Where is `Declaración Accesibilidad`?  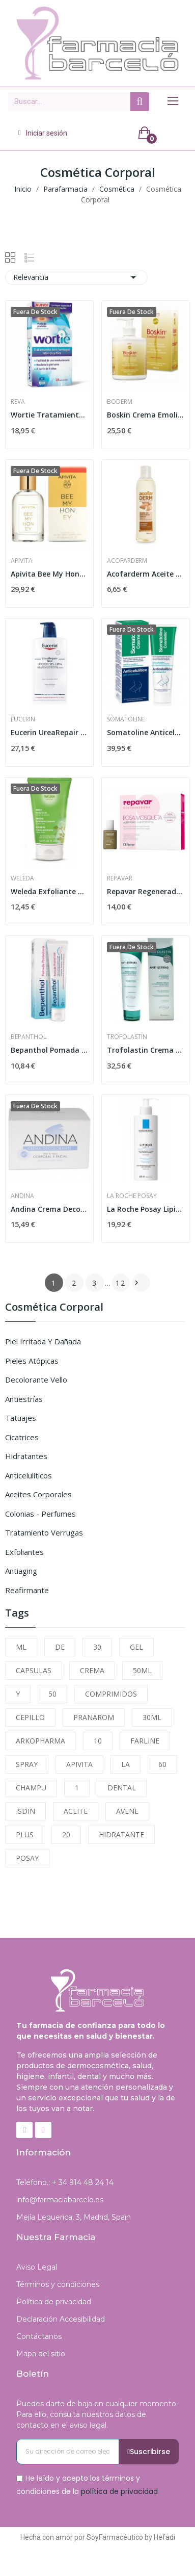 Declaración Accesibilidad is located at coordinates (60, 2319).